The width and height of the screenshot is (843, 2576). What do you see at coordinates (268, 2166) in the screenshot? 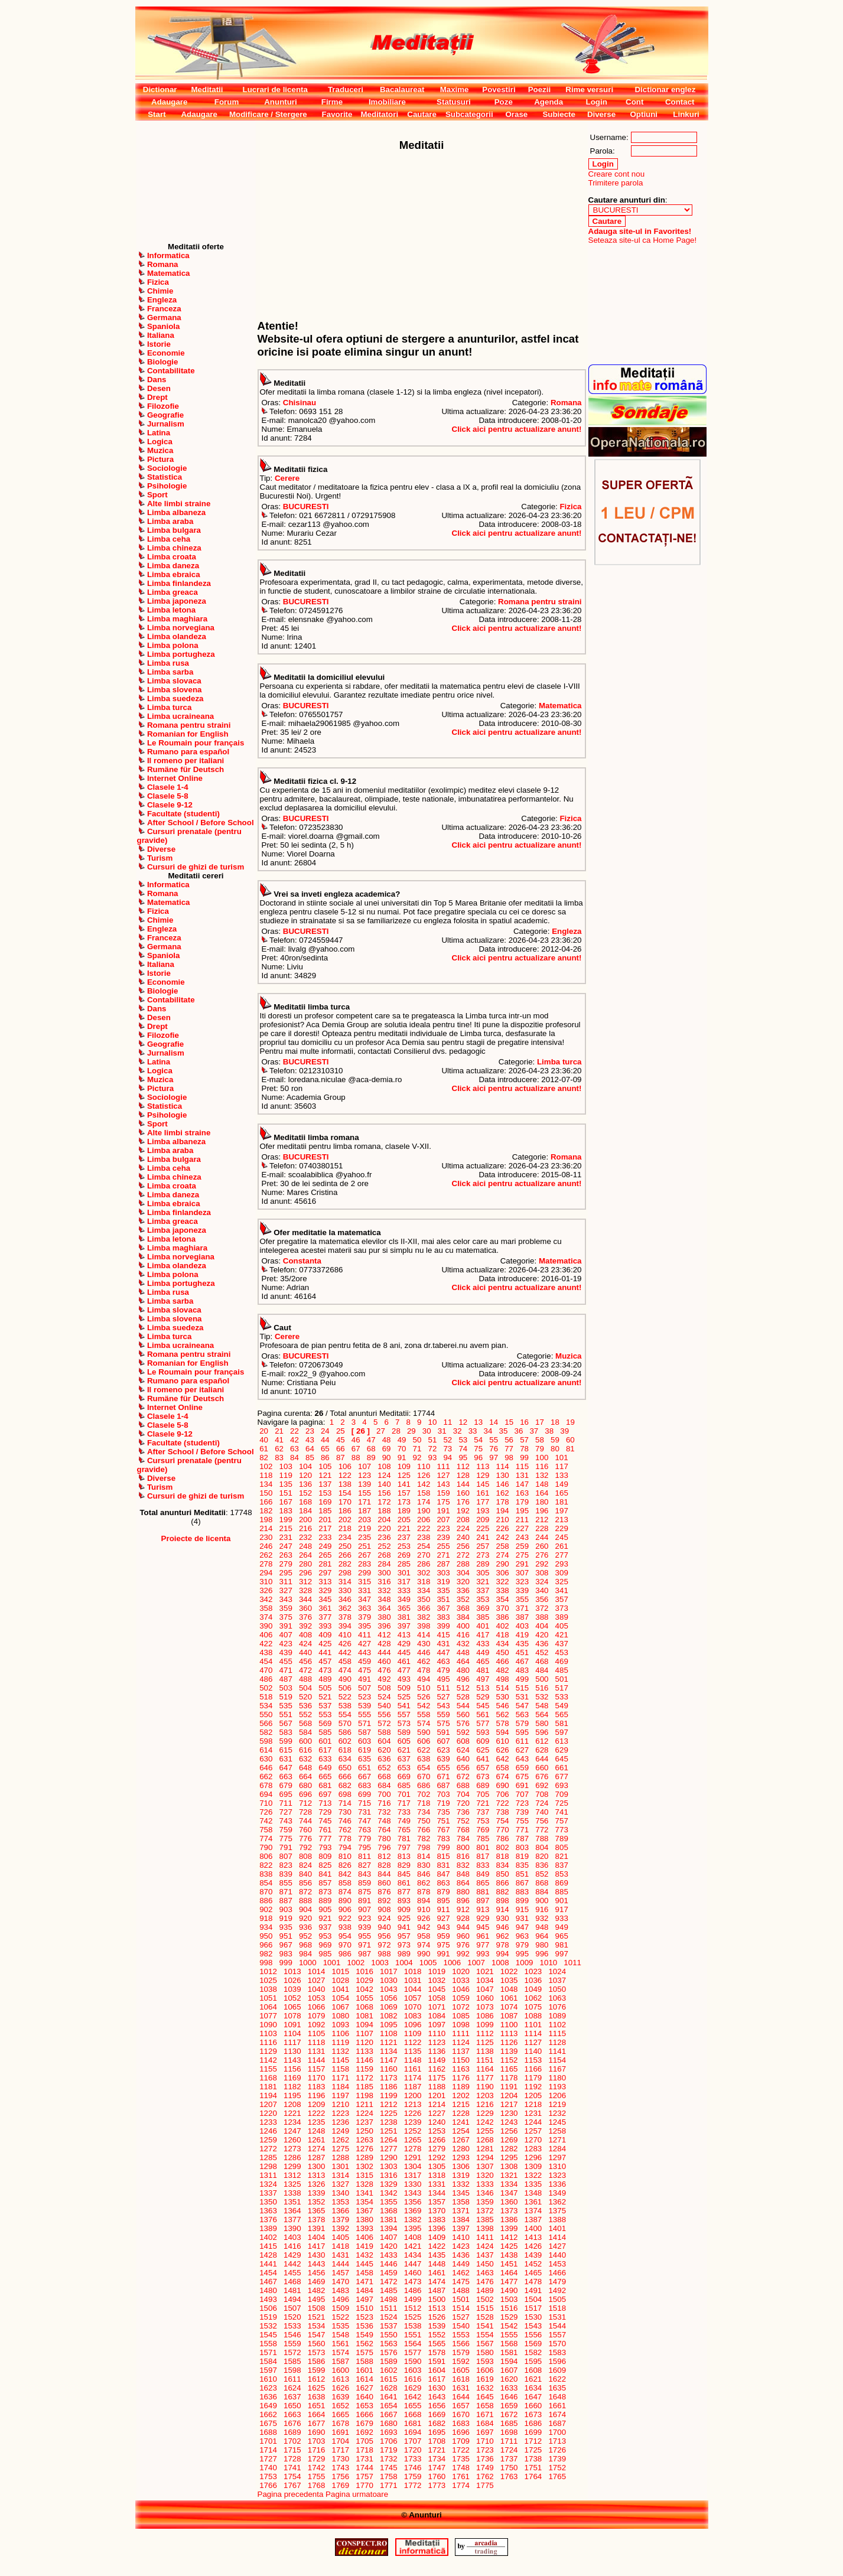
I see `1298` at bounding box center [268, 2166].